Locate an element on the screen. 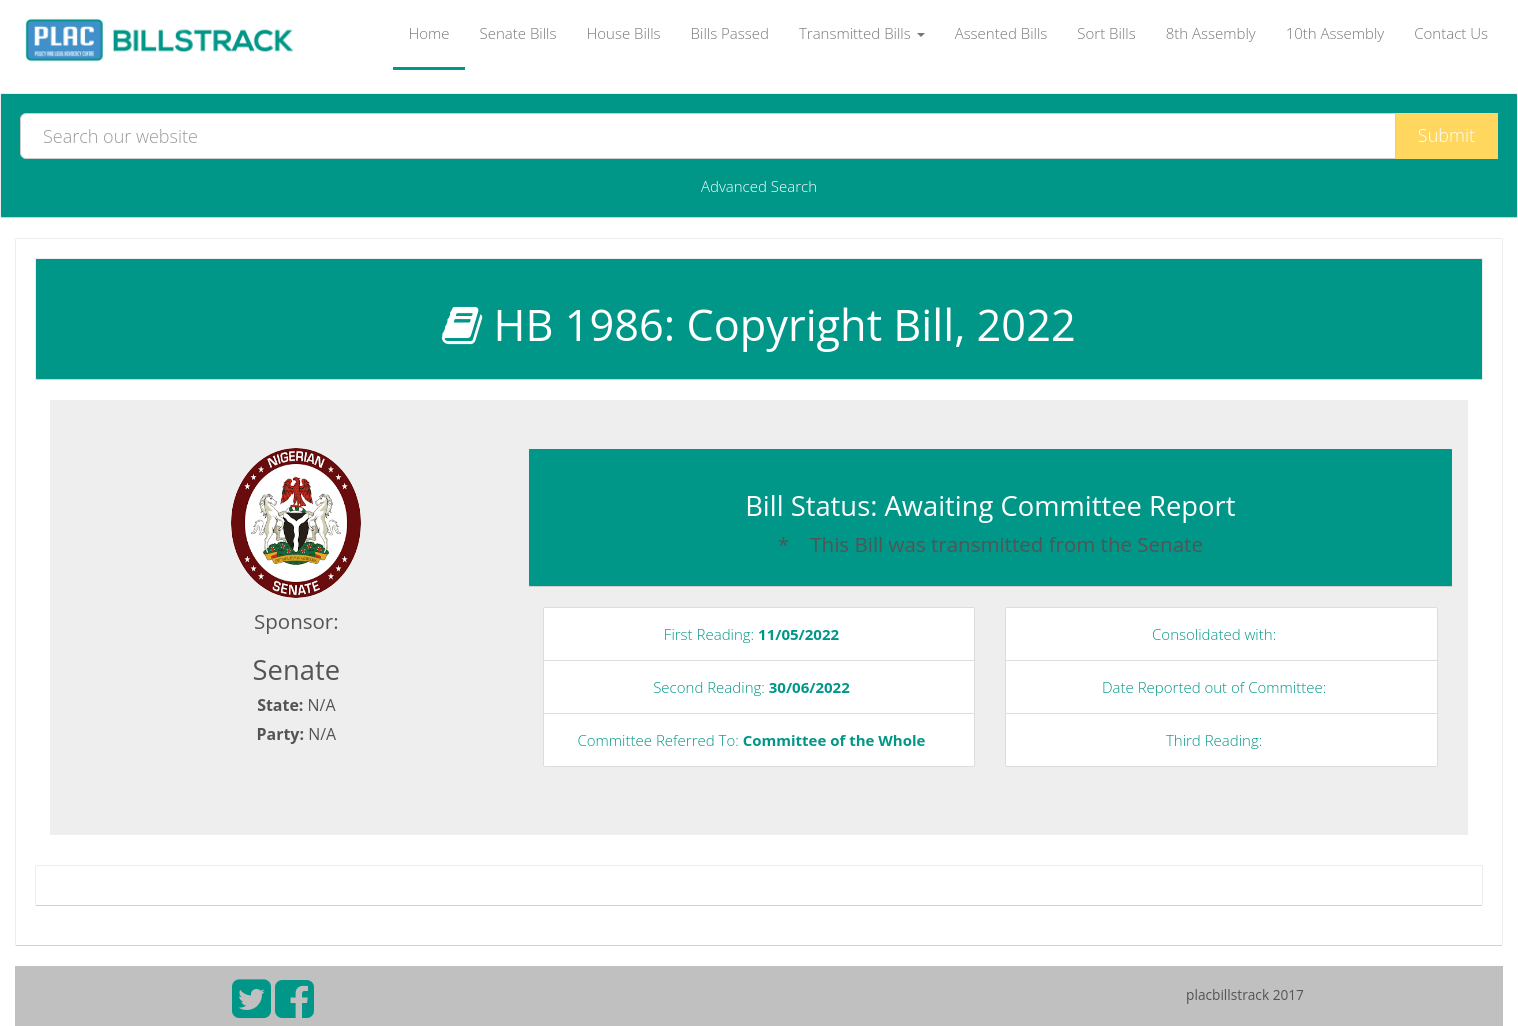 The height and width of the screenshot is (1026, 1518). Transmitted Bills is located at coordinates (862, 33).